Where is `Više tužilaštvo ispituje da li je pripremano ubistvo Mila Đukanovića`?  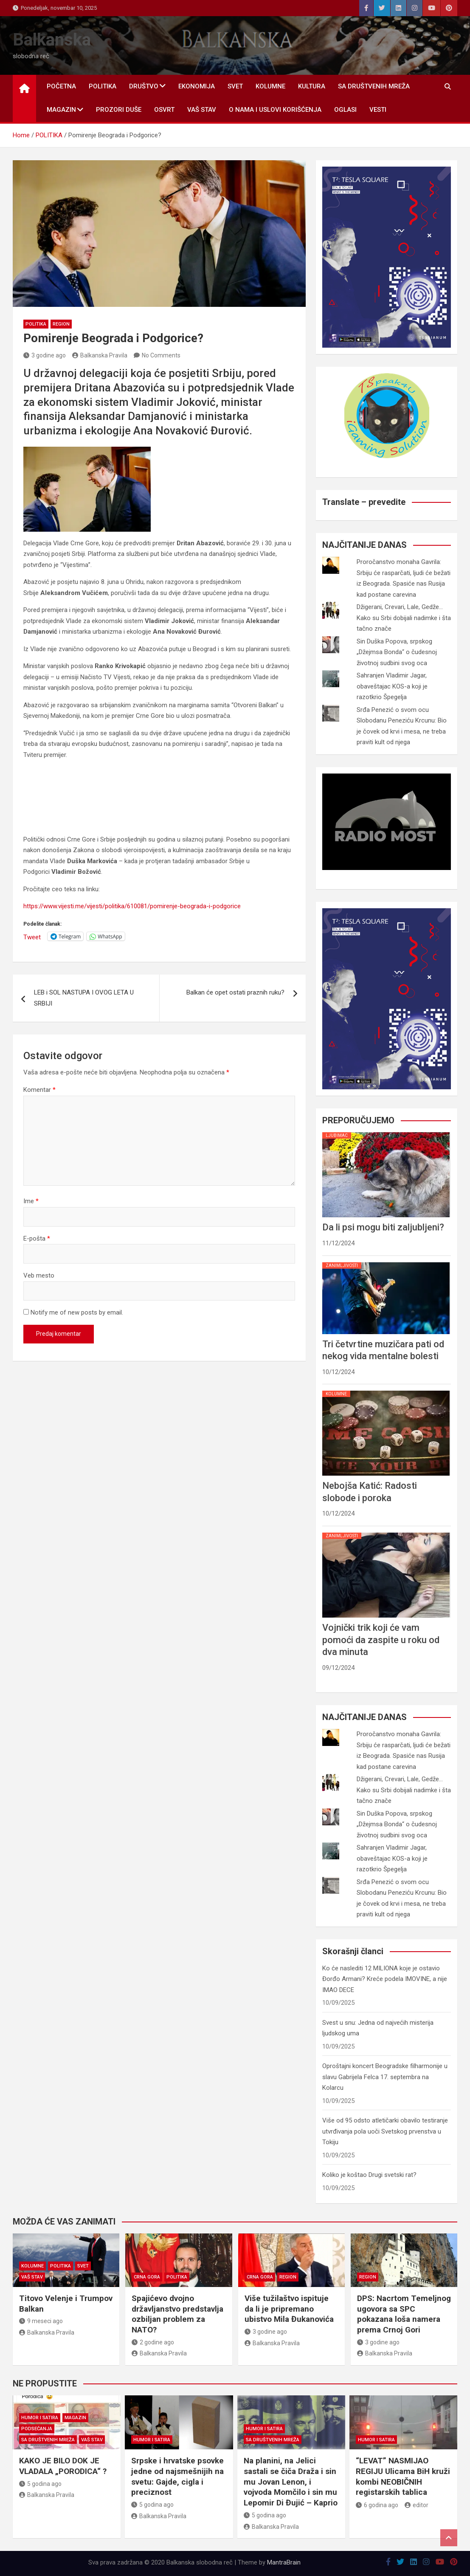
Više tužilaštvo ispituje da li je pripremano ubistvo Mila Đukanovića is located at coordinates (289, 2308).